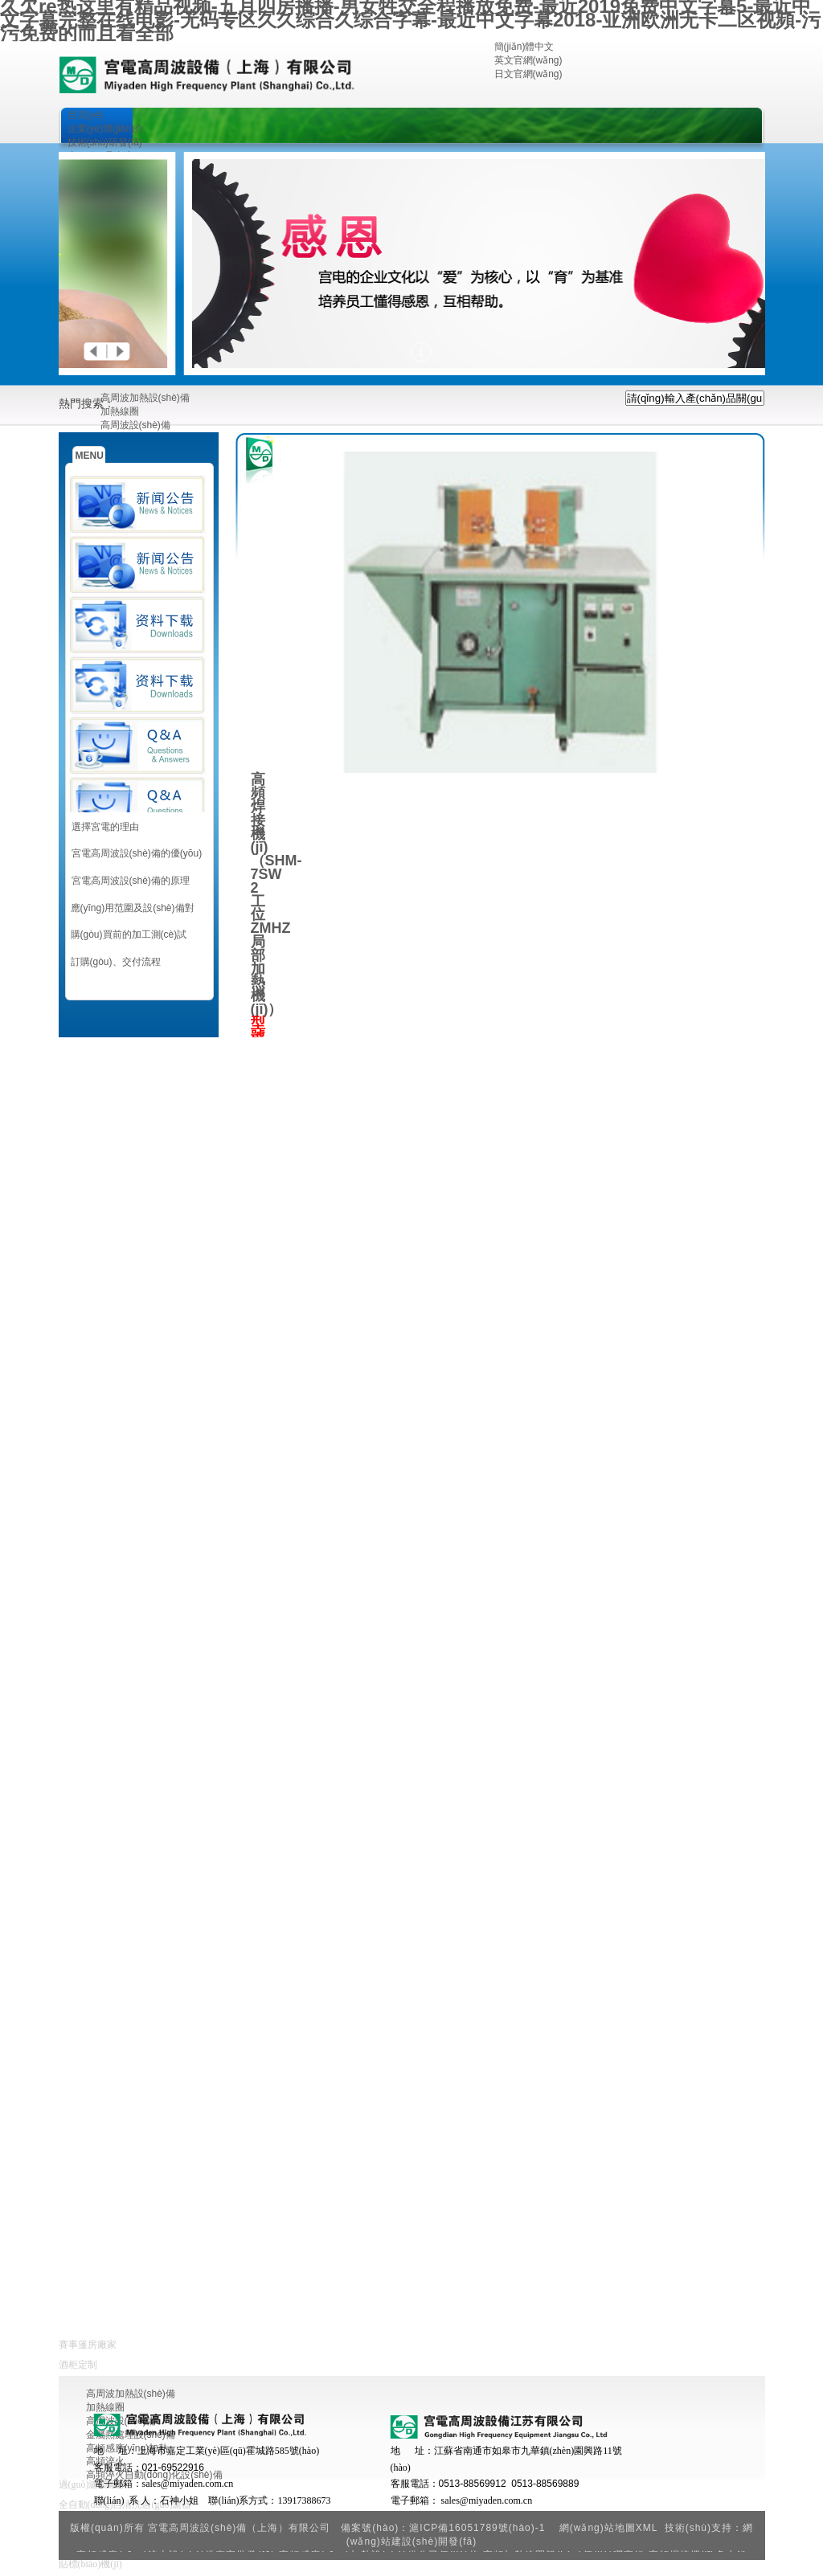  I want to click on 技術(shù)研發(fā), so click(105, 142).